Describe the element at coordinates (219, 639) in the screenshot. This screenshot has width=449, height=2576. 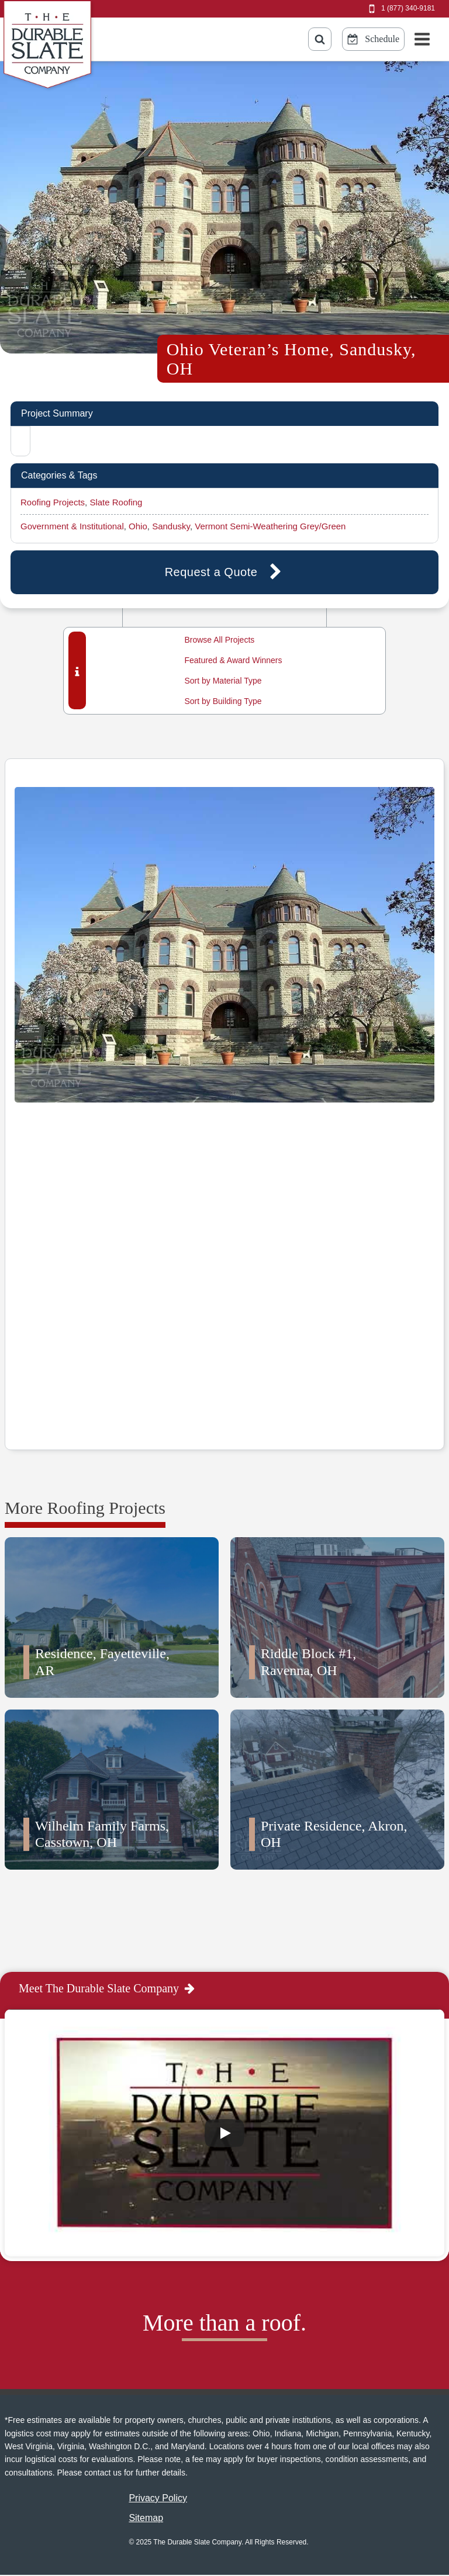
I see `Browse All Projects` at that location.